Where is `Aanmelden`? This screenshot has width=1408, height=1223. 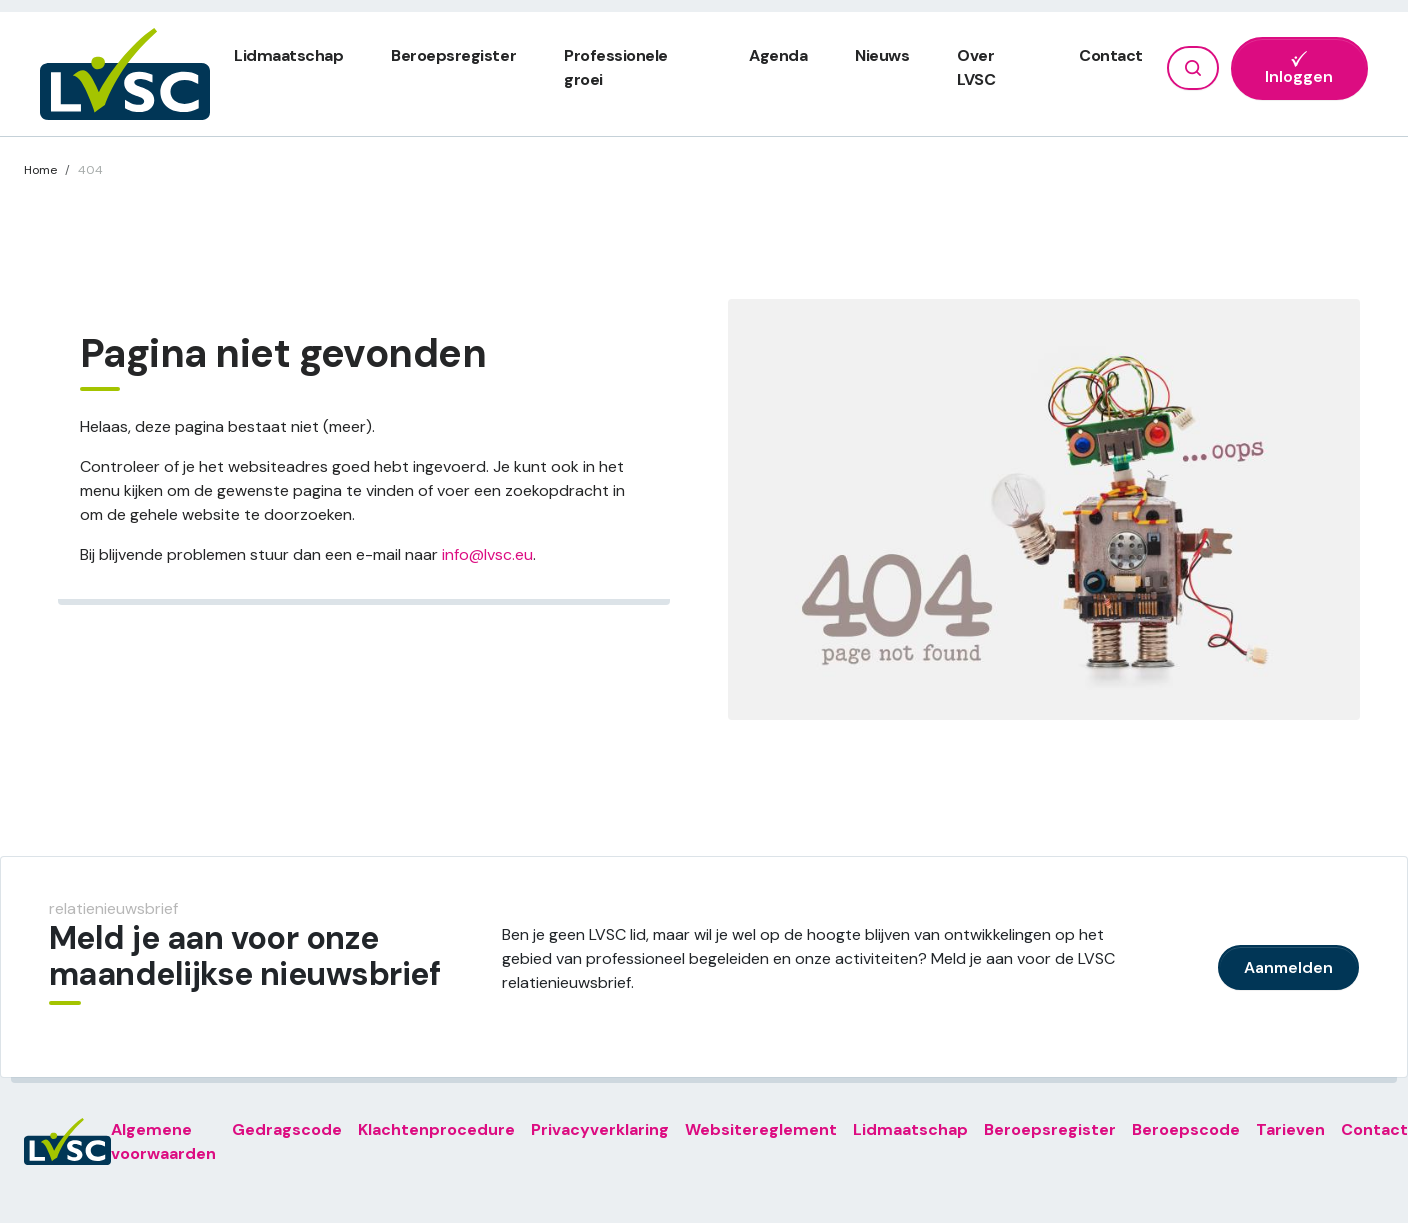
Aanmelden is located at coordinates (1288, 967).